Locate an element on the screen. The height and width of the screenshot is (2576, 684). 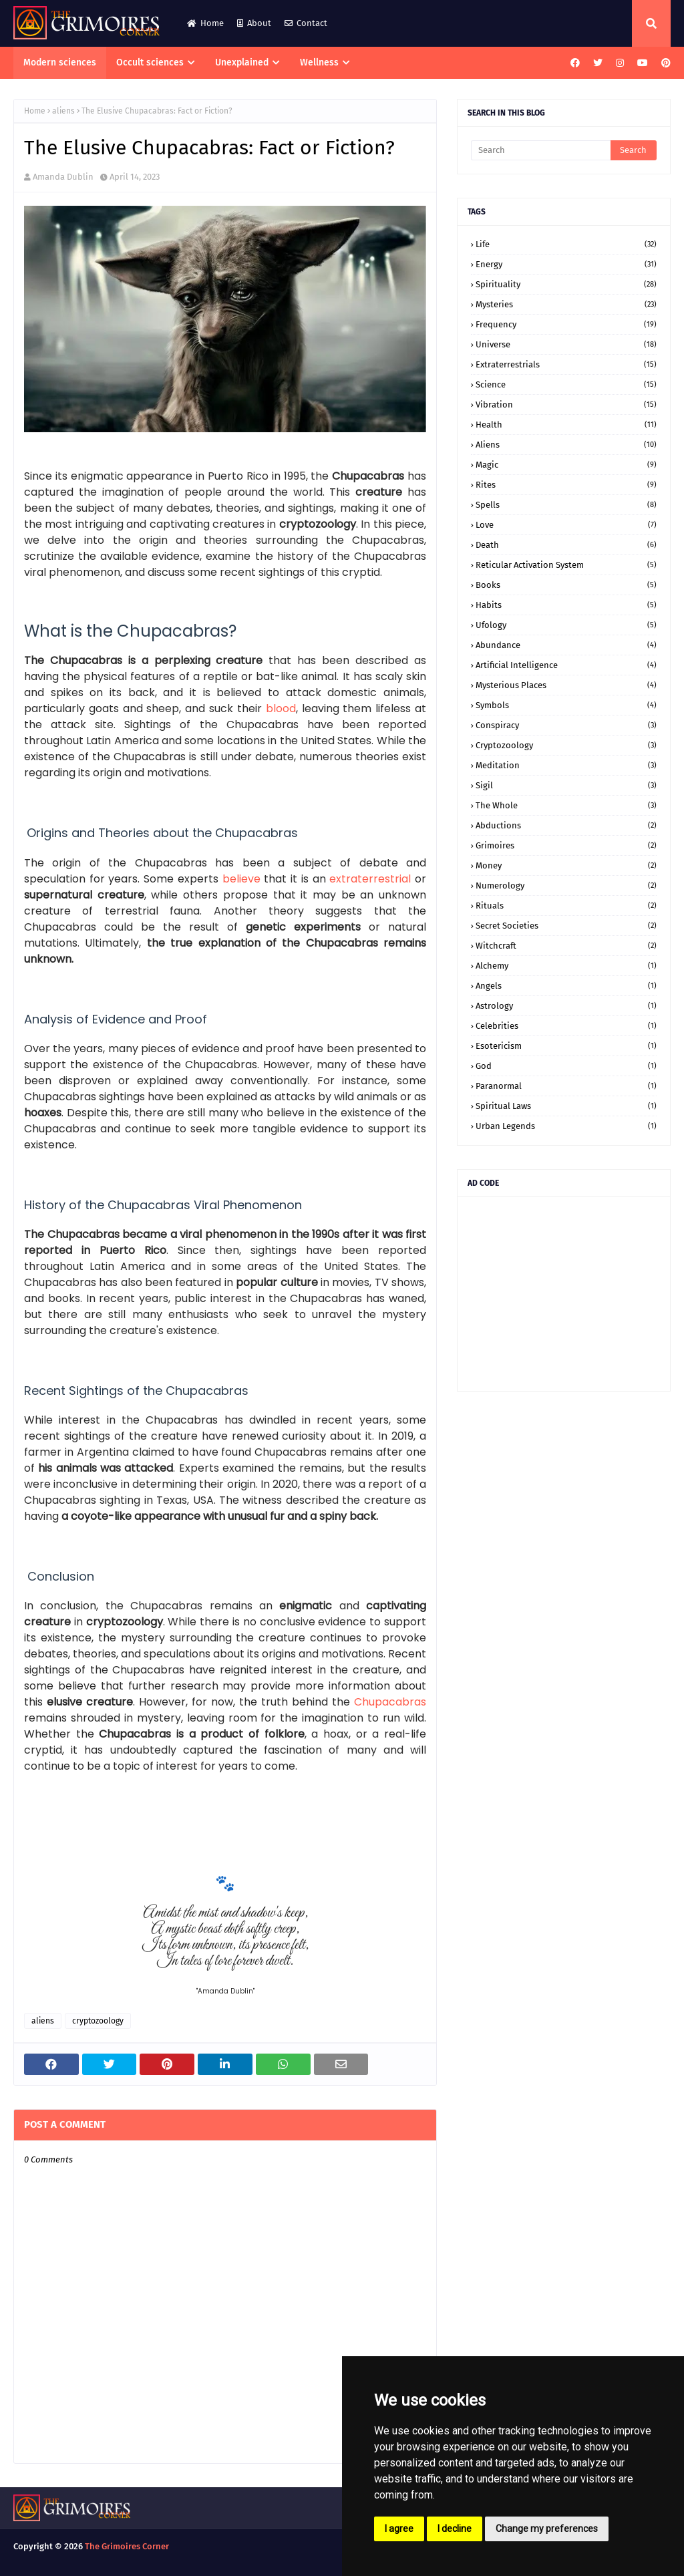
rituals is located at coordinates (566, 906).